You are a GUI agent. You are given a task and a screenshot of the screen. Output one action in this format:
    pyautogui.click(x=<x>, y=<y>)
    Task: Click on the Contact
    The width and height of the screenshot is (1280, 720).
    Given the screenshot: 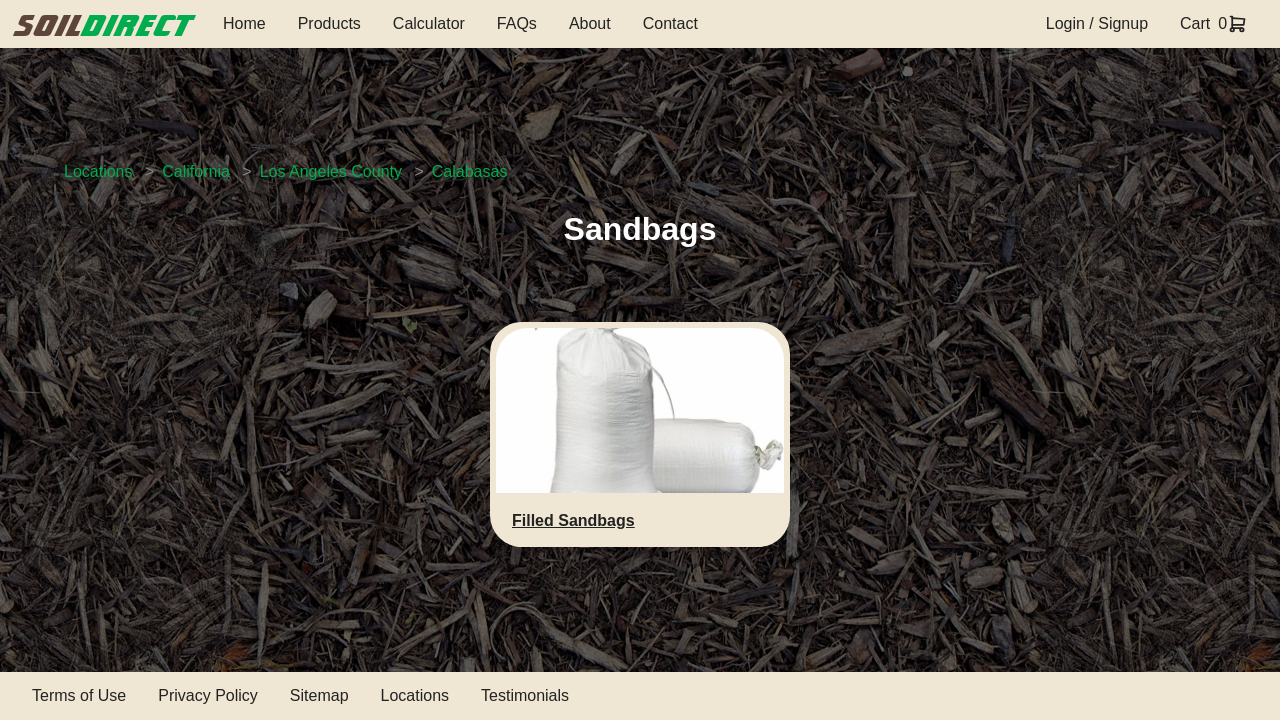 What is the action you would take?
    pyautogui.click(x=670, y=23)
    